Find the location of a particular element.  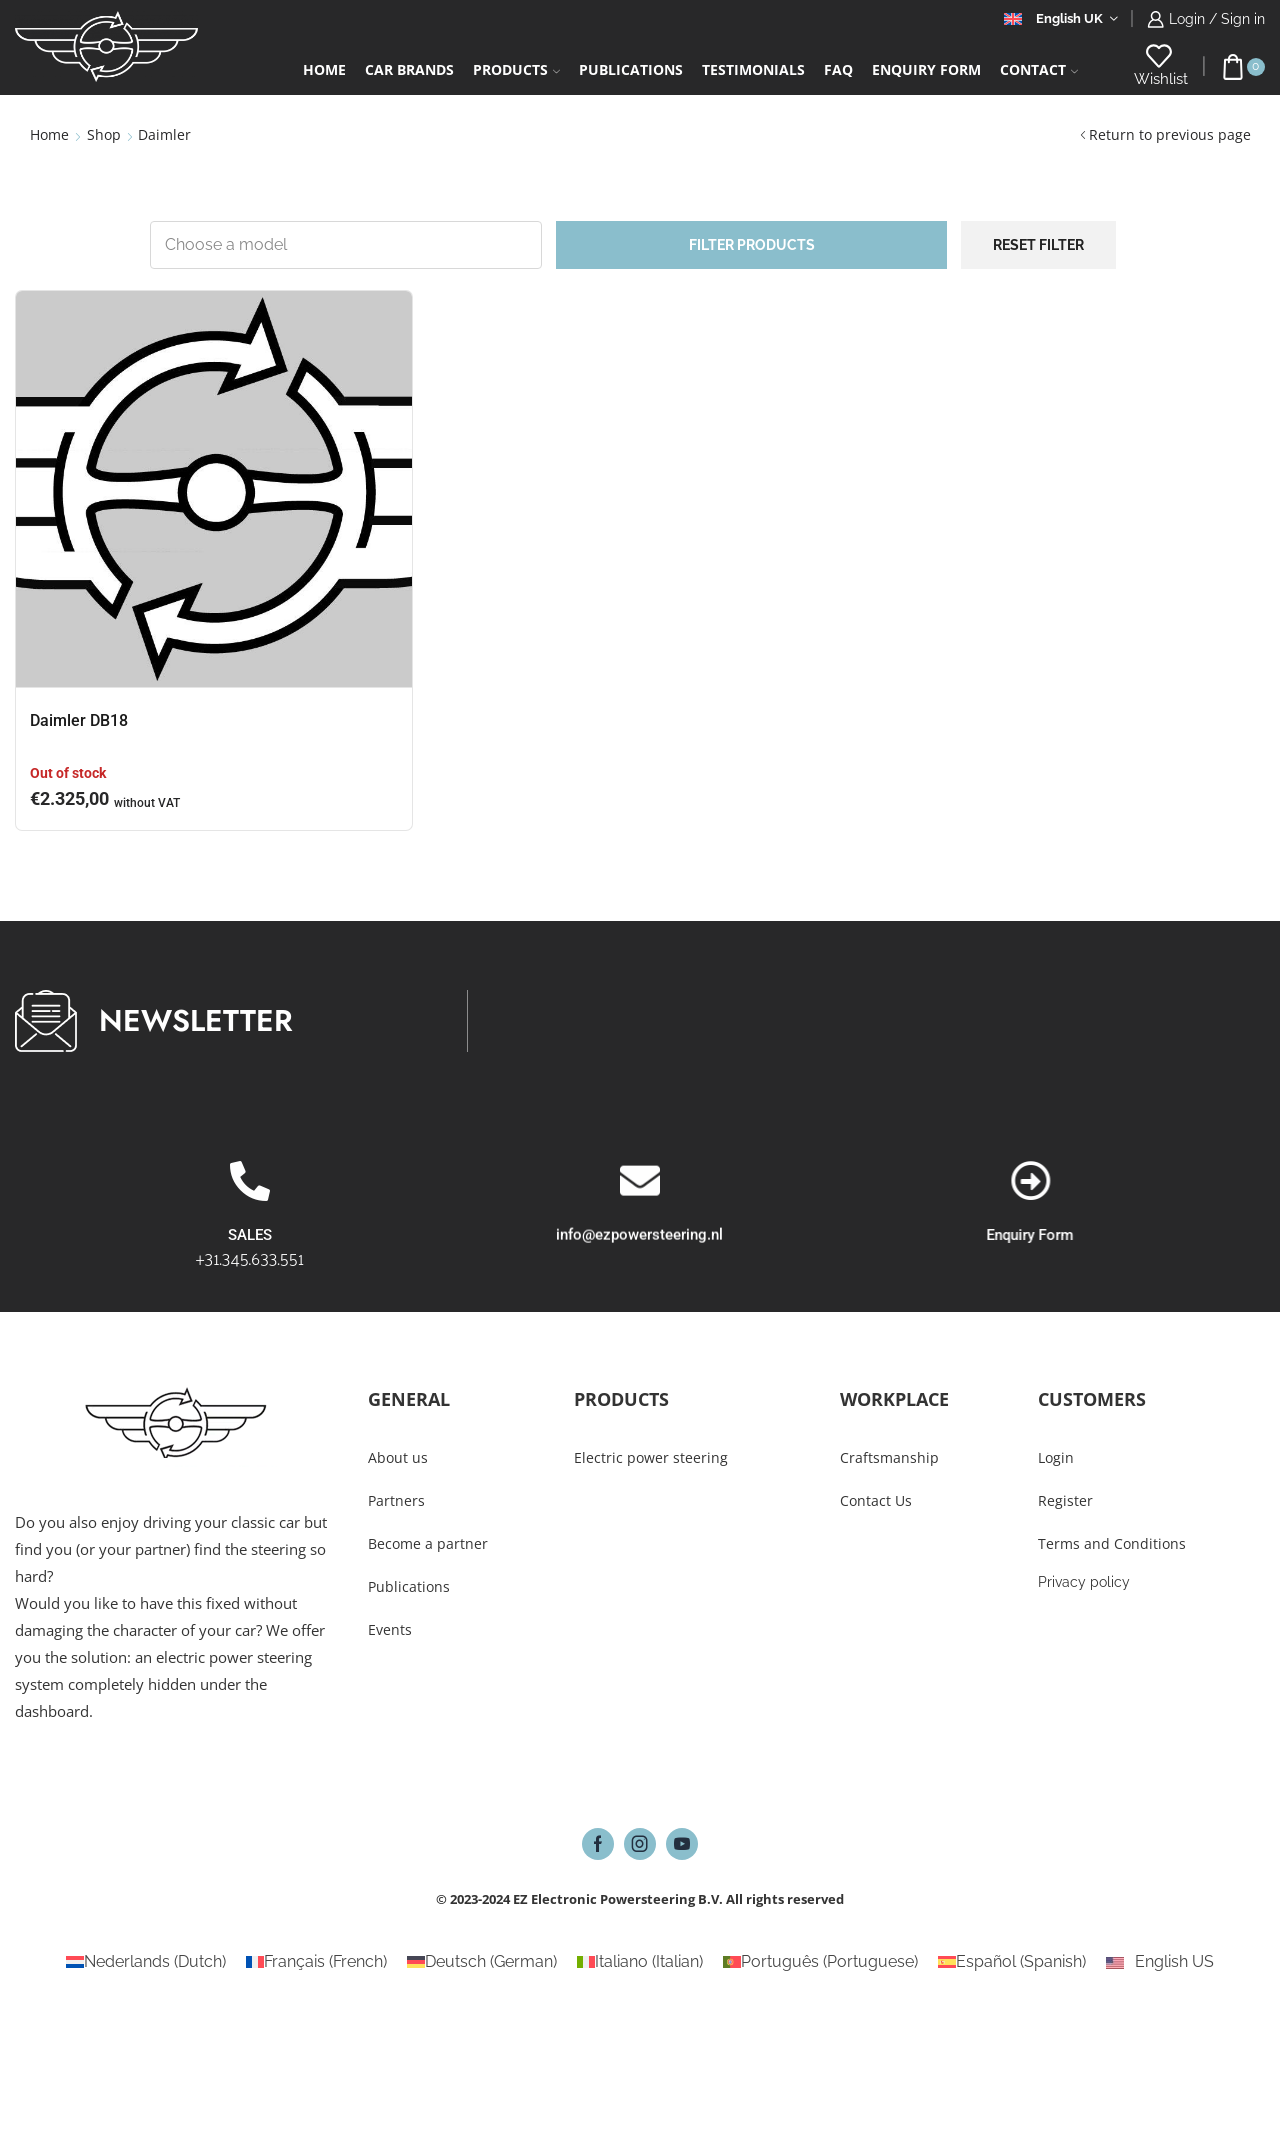

Testimonials is located at coordinates (753, 69).